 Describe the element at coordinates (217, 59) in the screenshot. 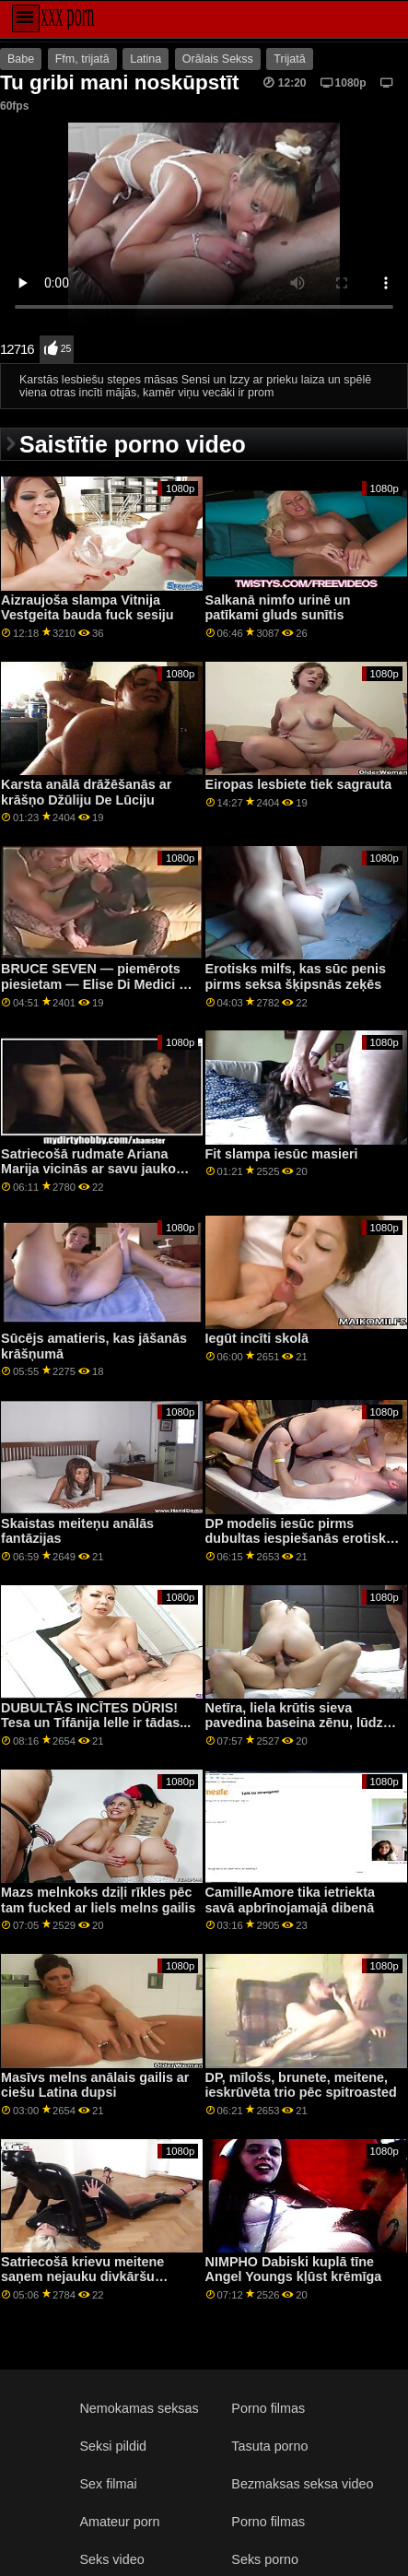

I see `Orālais Sekss` at that location.